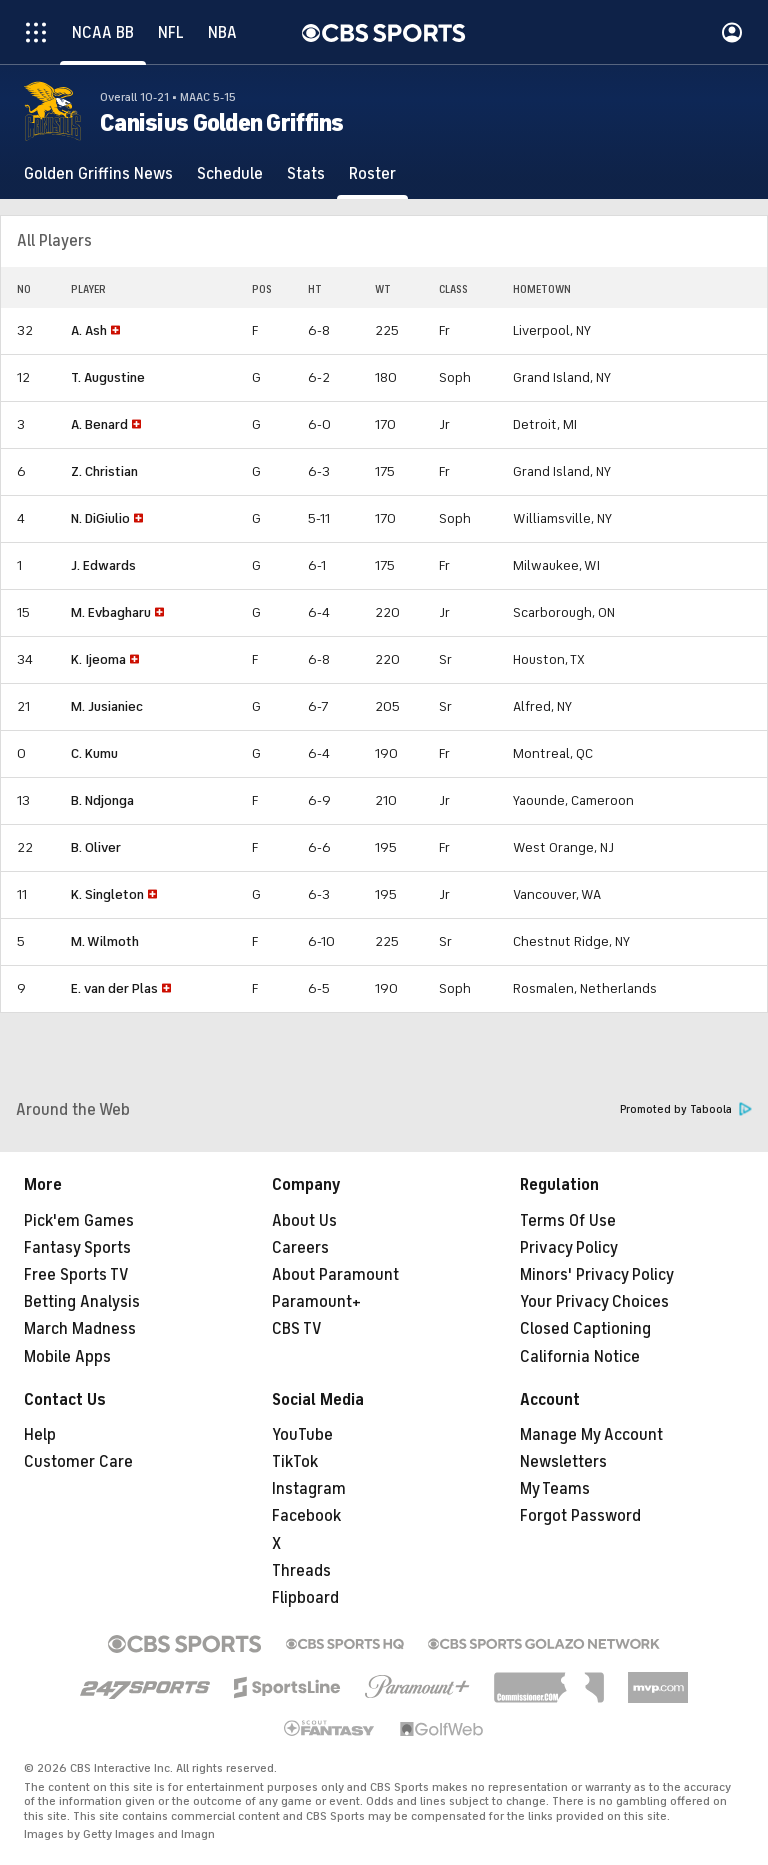  Describe the element at coordinates (372, 174) in the screenshot. I see `[Roster]` at that location.